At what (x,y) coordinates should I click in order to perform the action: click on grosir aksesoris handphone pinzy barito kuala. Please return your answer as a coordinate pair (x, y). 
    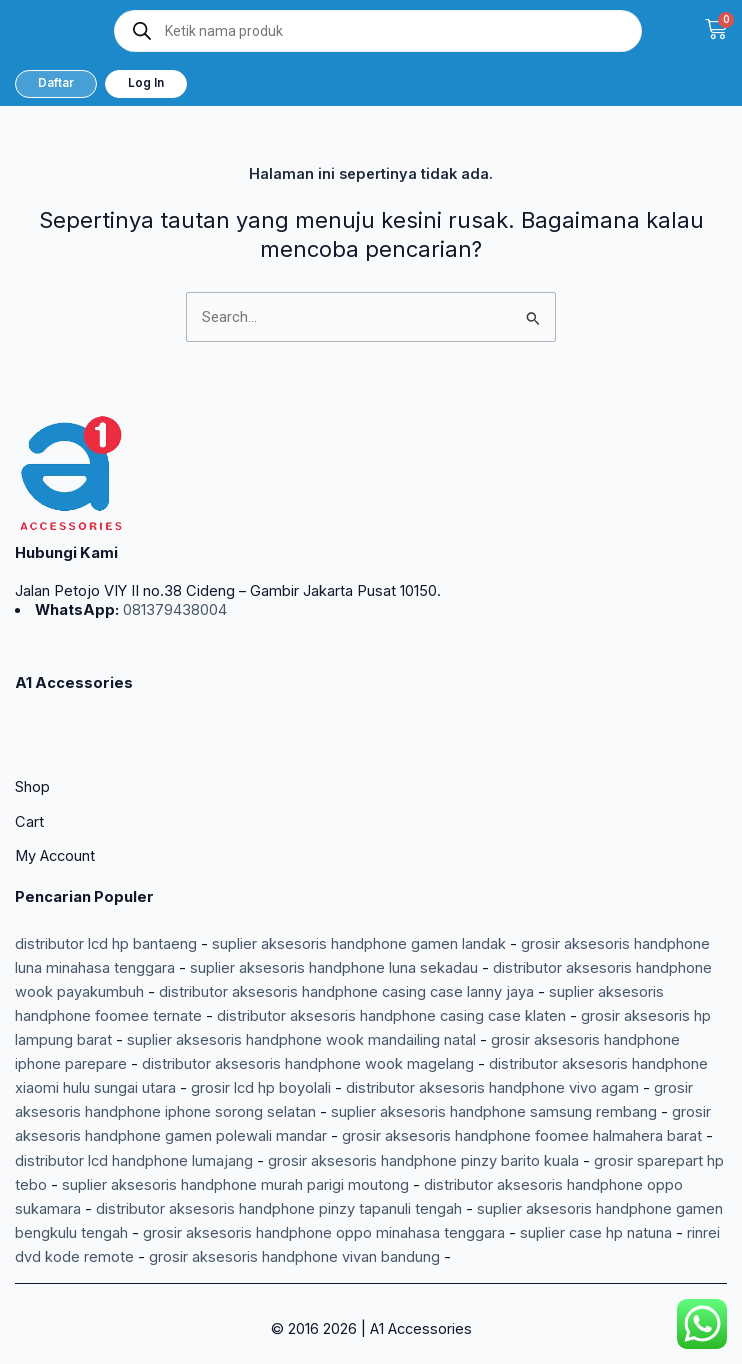
    Looking at the image, I should click on (423, 1161).